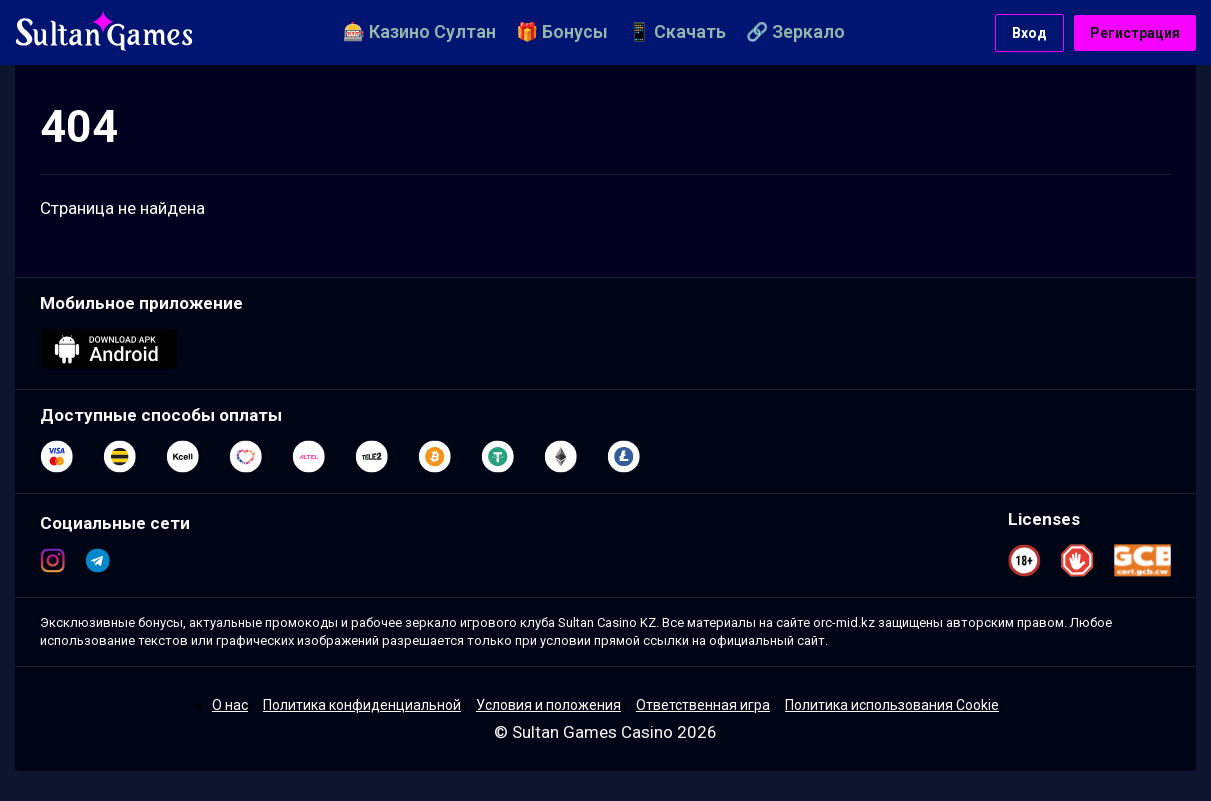 Image resolution: width=1211 pixels, height=801 pixels. What do you see at coordinates (1029, 33) in the screenshot?
I see `Вход` at bounding box center [1029, 33].